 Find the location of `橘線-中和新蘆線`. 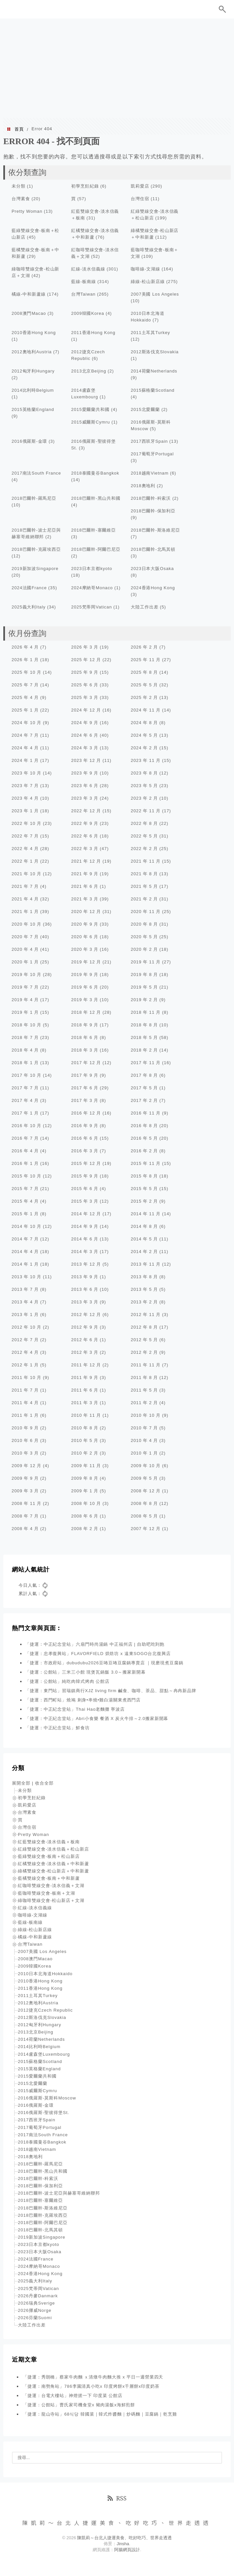

橘線-中和新蘆線 is located at coordinates (29, 294).